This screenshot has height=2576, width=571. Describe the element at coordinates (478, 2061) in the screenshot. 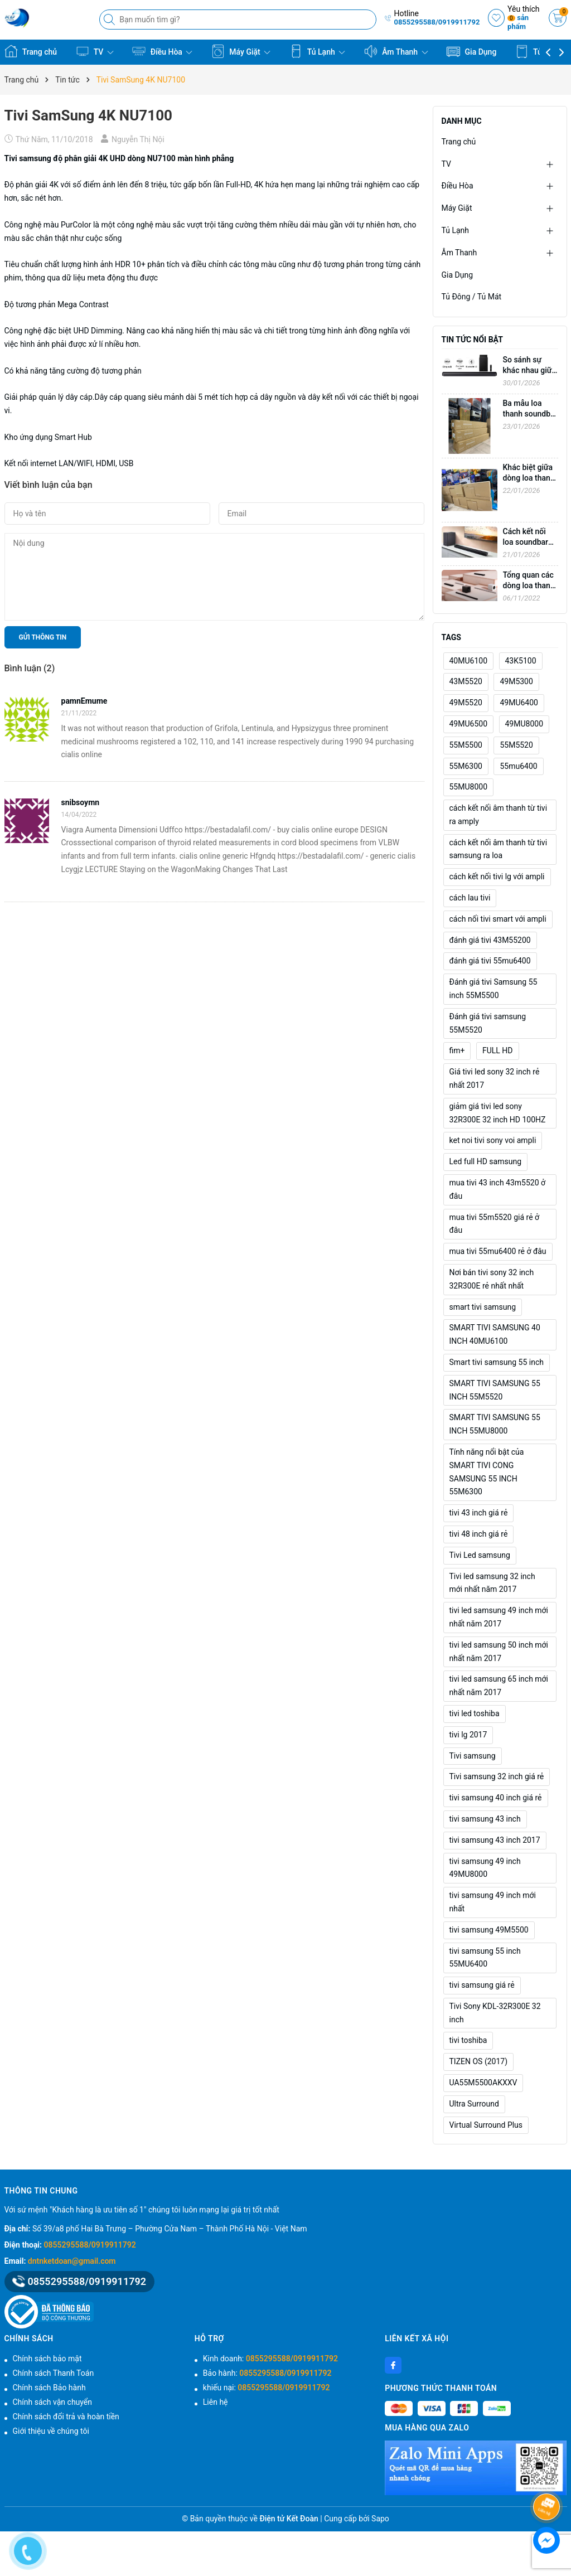

I see `TIZEN OS (2017)` at that location.